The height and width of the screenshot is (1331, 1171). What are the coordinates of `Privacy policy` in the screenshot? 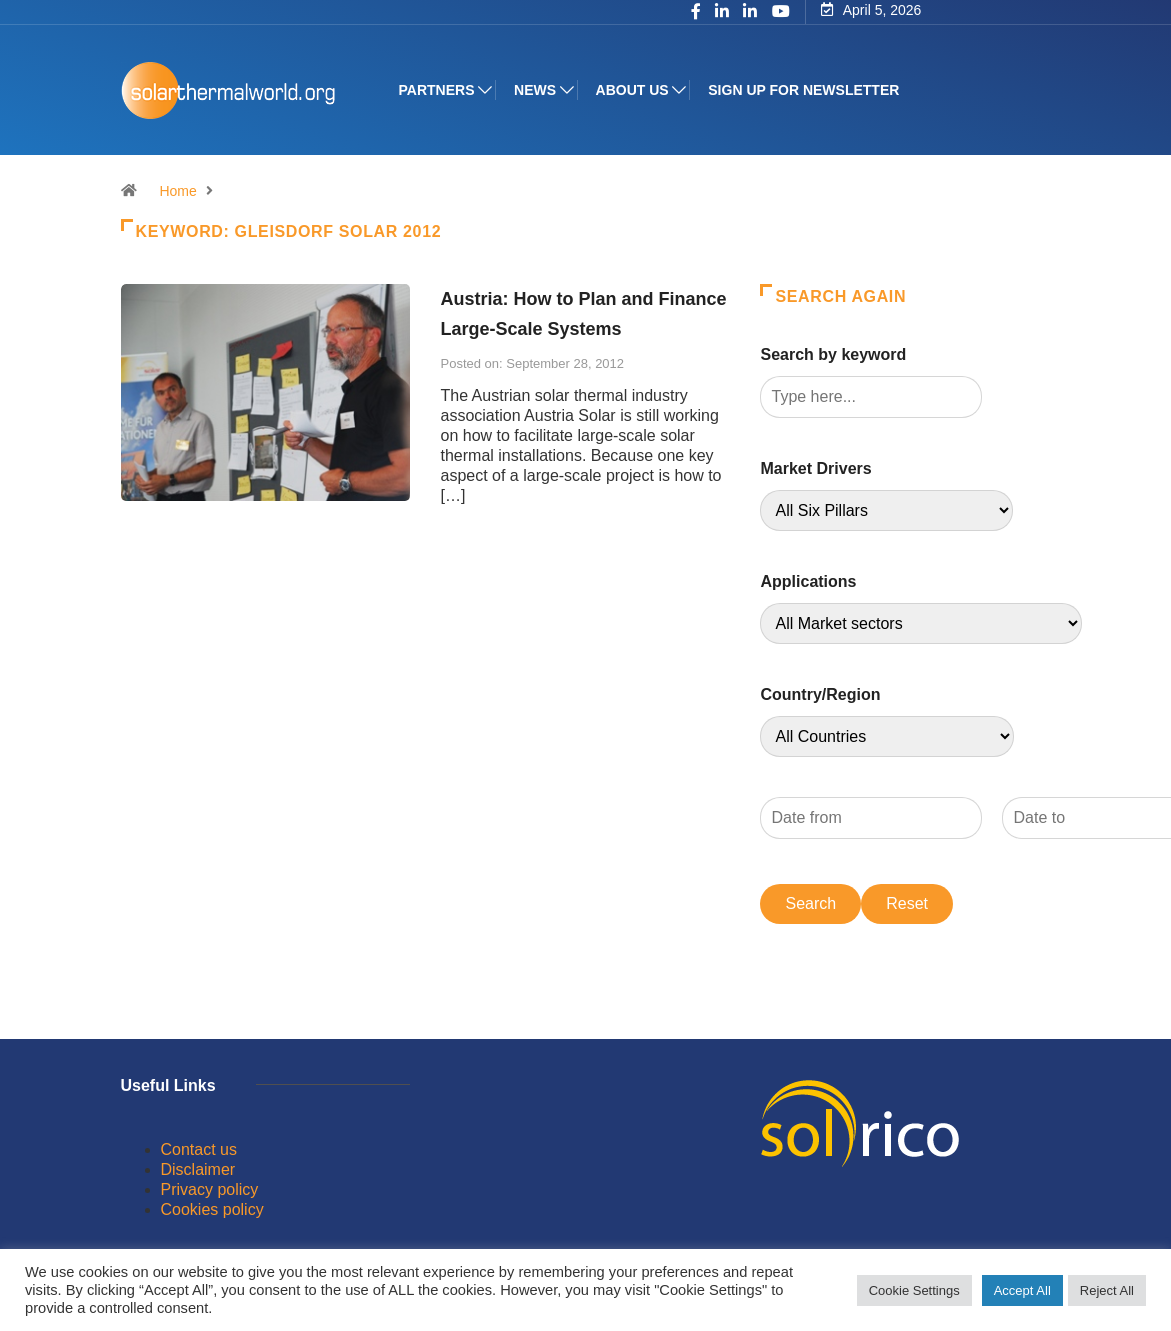 It's located at (210, 1189).